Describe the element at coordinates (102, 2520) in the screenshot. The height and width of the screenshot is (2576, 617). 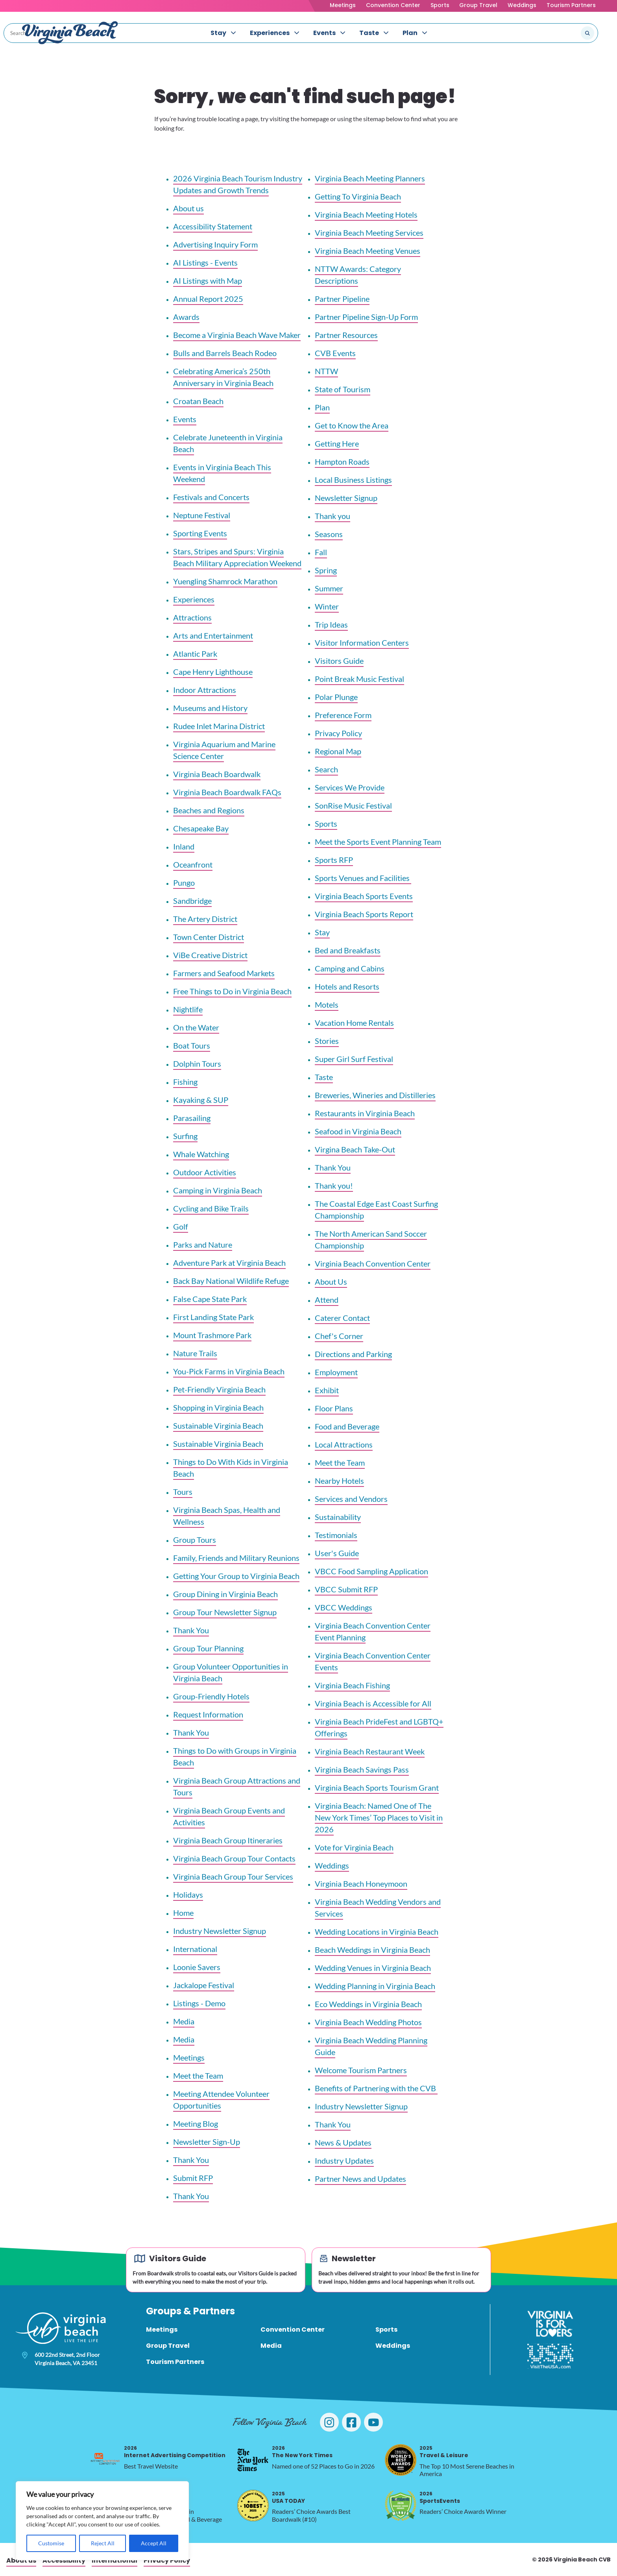
I see `[region]` at that location.